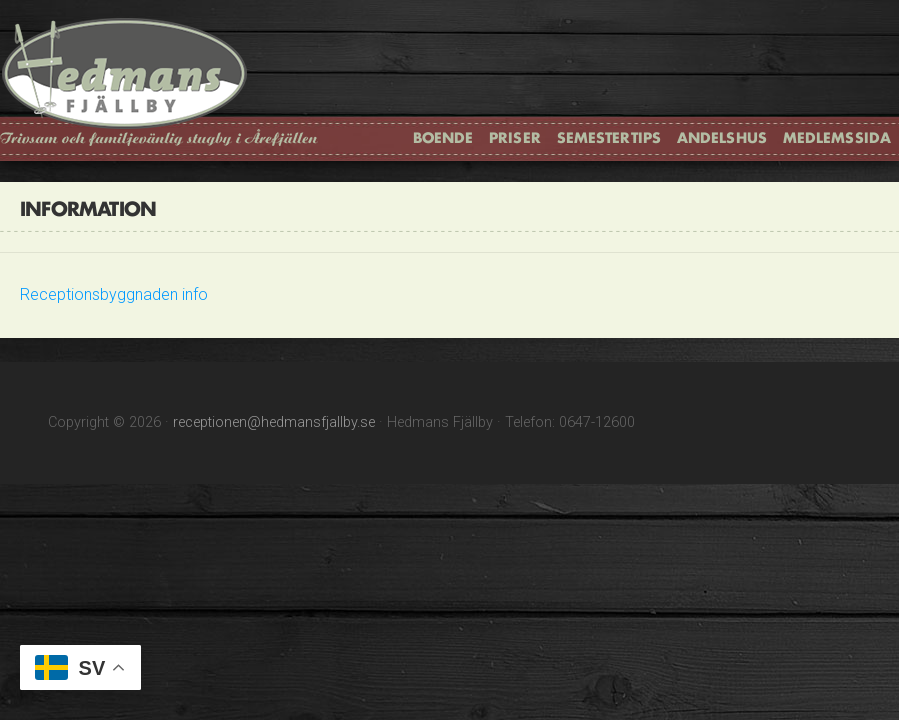  Describe the element at coordinates (837, 137) in the screenshot. I see `Medlemssida` at that location.